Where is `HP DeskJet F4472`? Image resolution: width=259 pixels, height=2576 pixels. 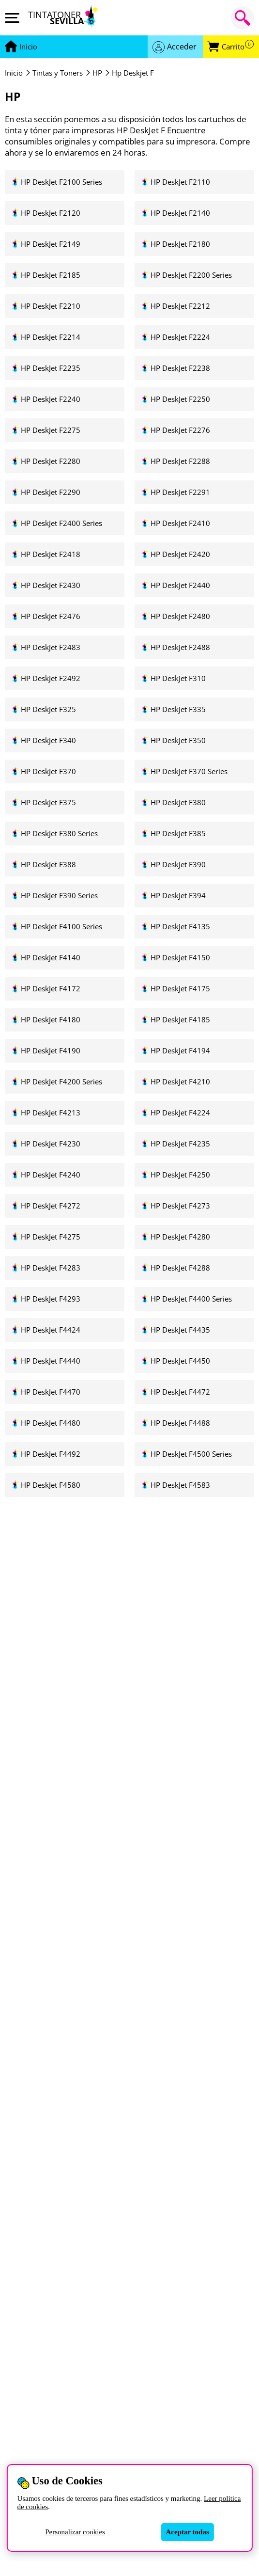
HP DeskJet F4472 is located at coordinates (180, 1392).